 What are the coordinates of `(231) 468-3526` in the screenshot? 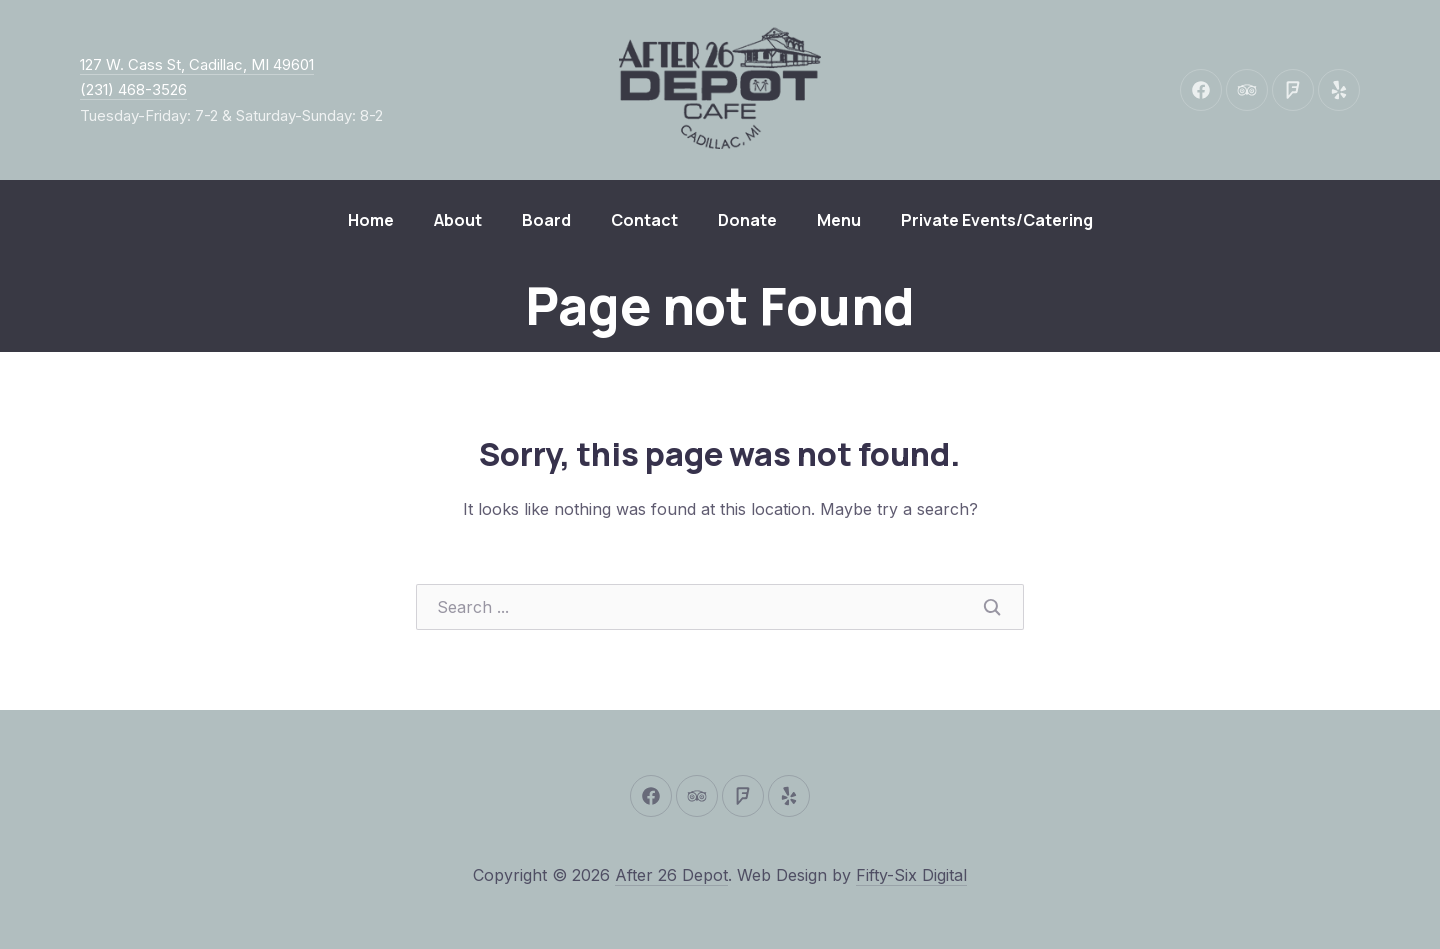 It's located at (133, 89).